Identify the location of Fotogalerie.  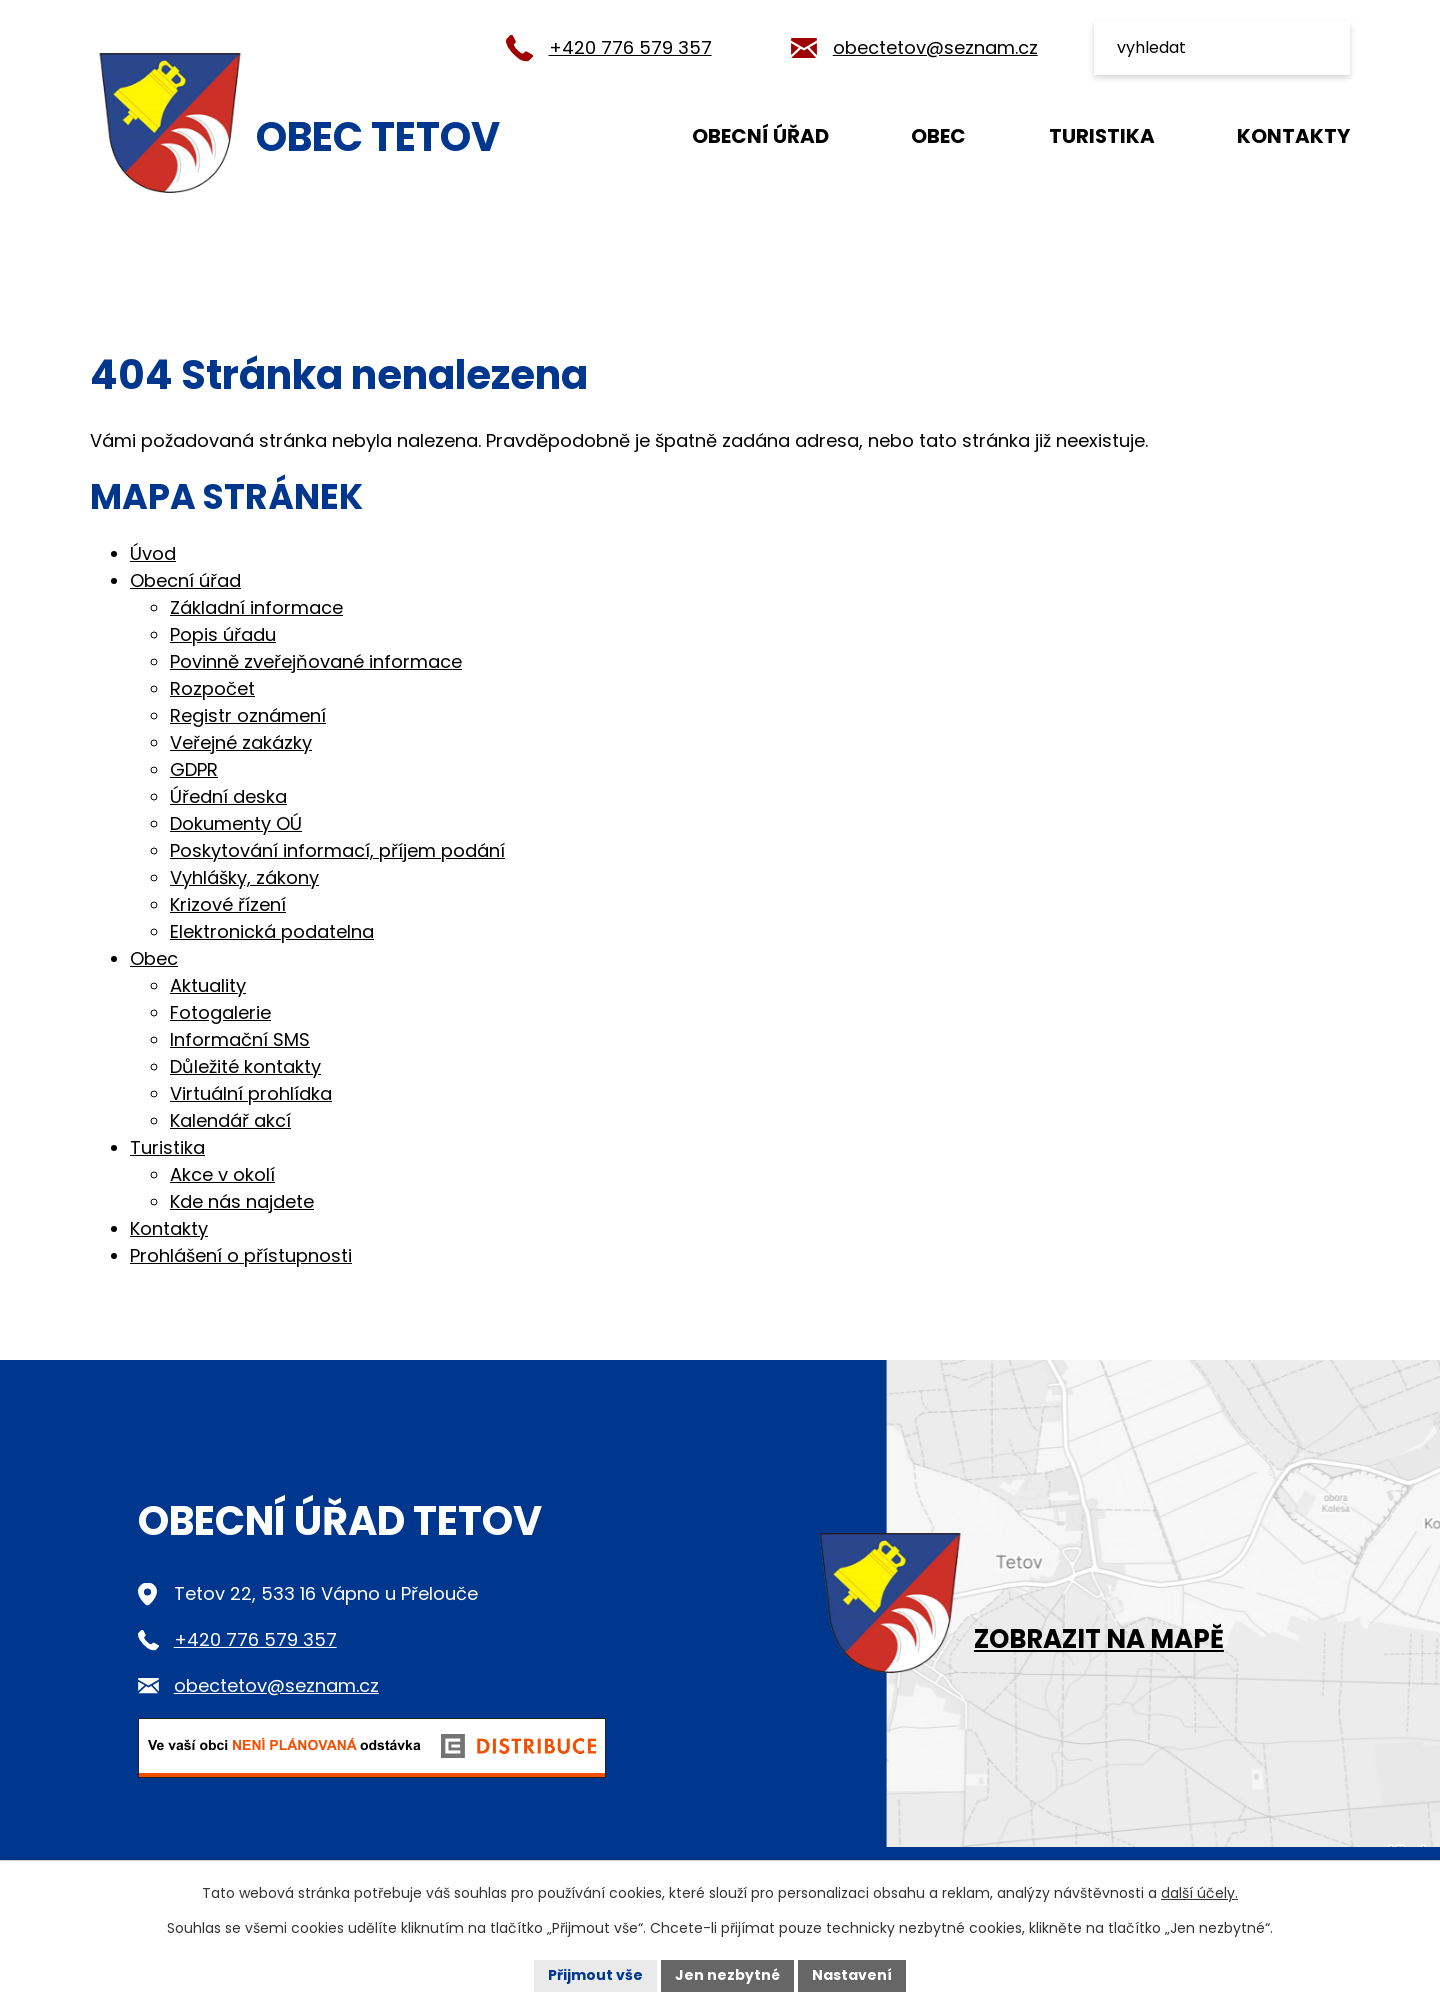
(220, 1012).